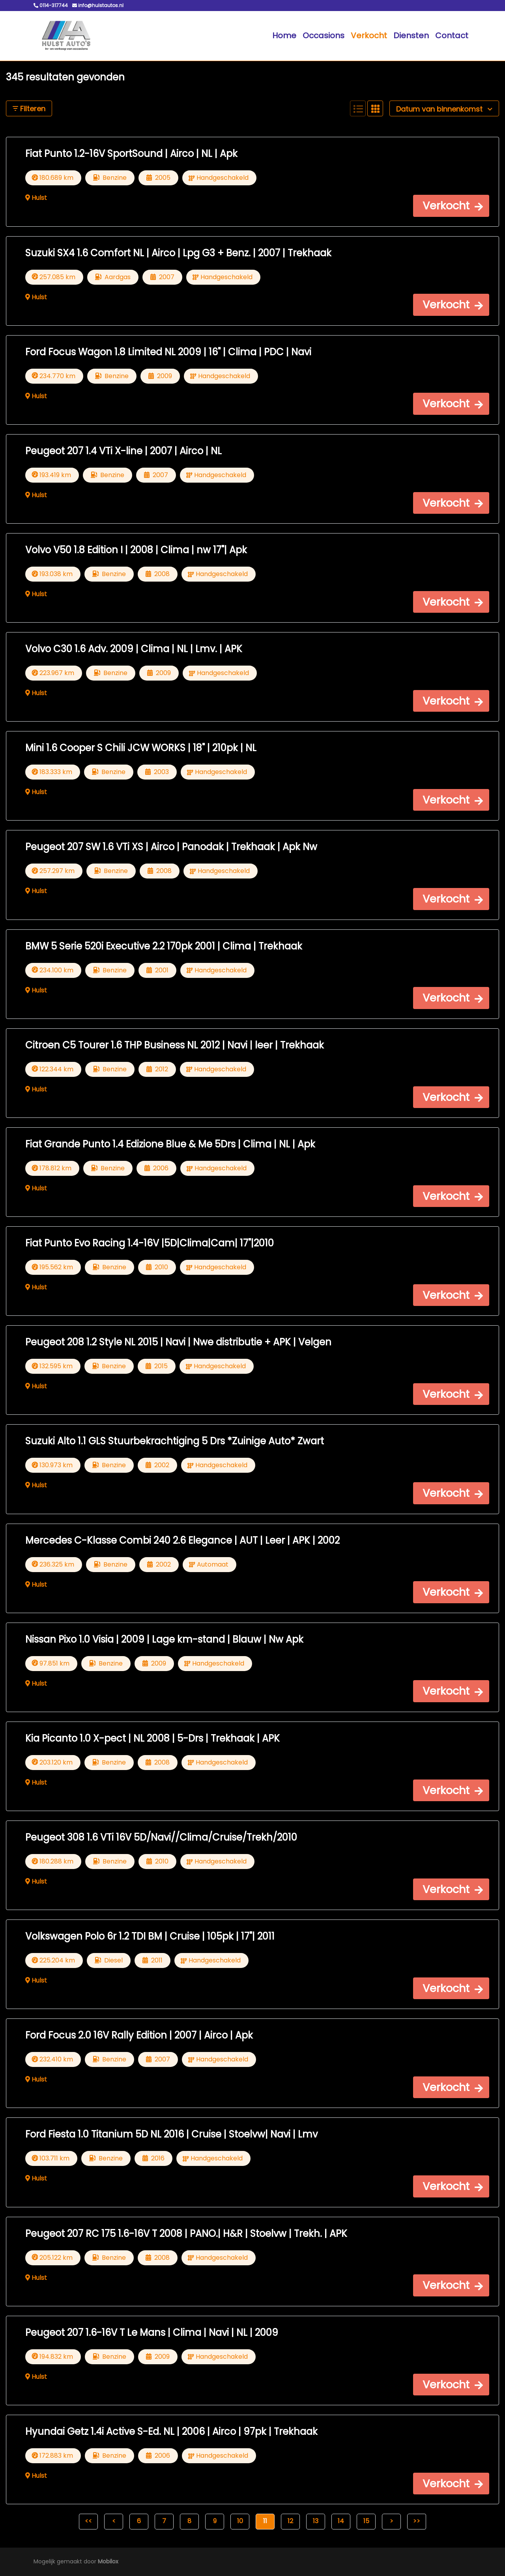 This screenshot has height=2576, width=505. I want to click on [button], so click(451, 205).